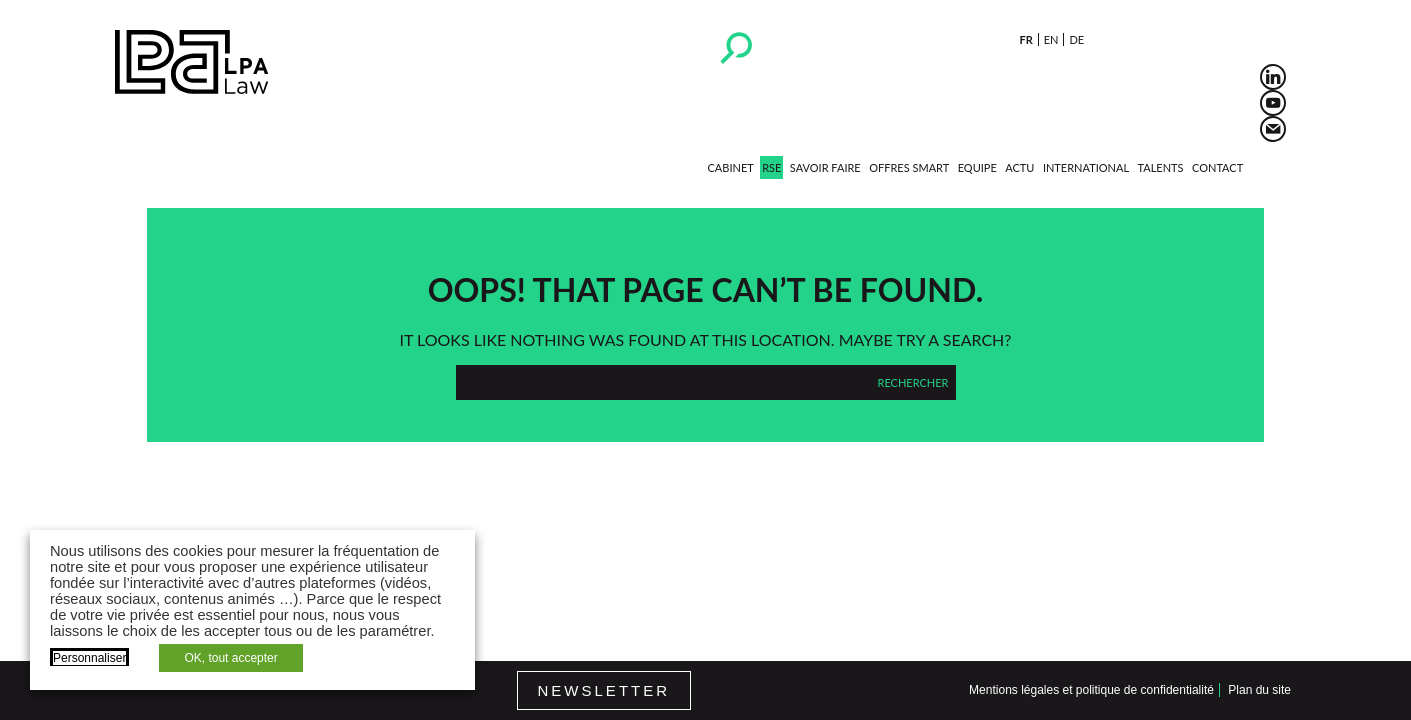 The width and height of the screenshot is (1411, 720). What do you see at coordinates (1019, 167) in the screenshot?
I see `Actu` at bounding box center [1019, 167].